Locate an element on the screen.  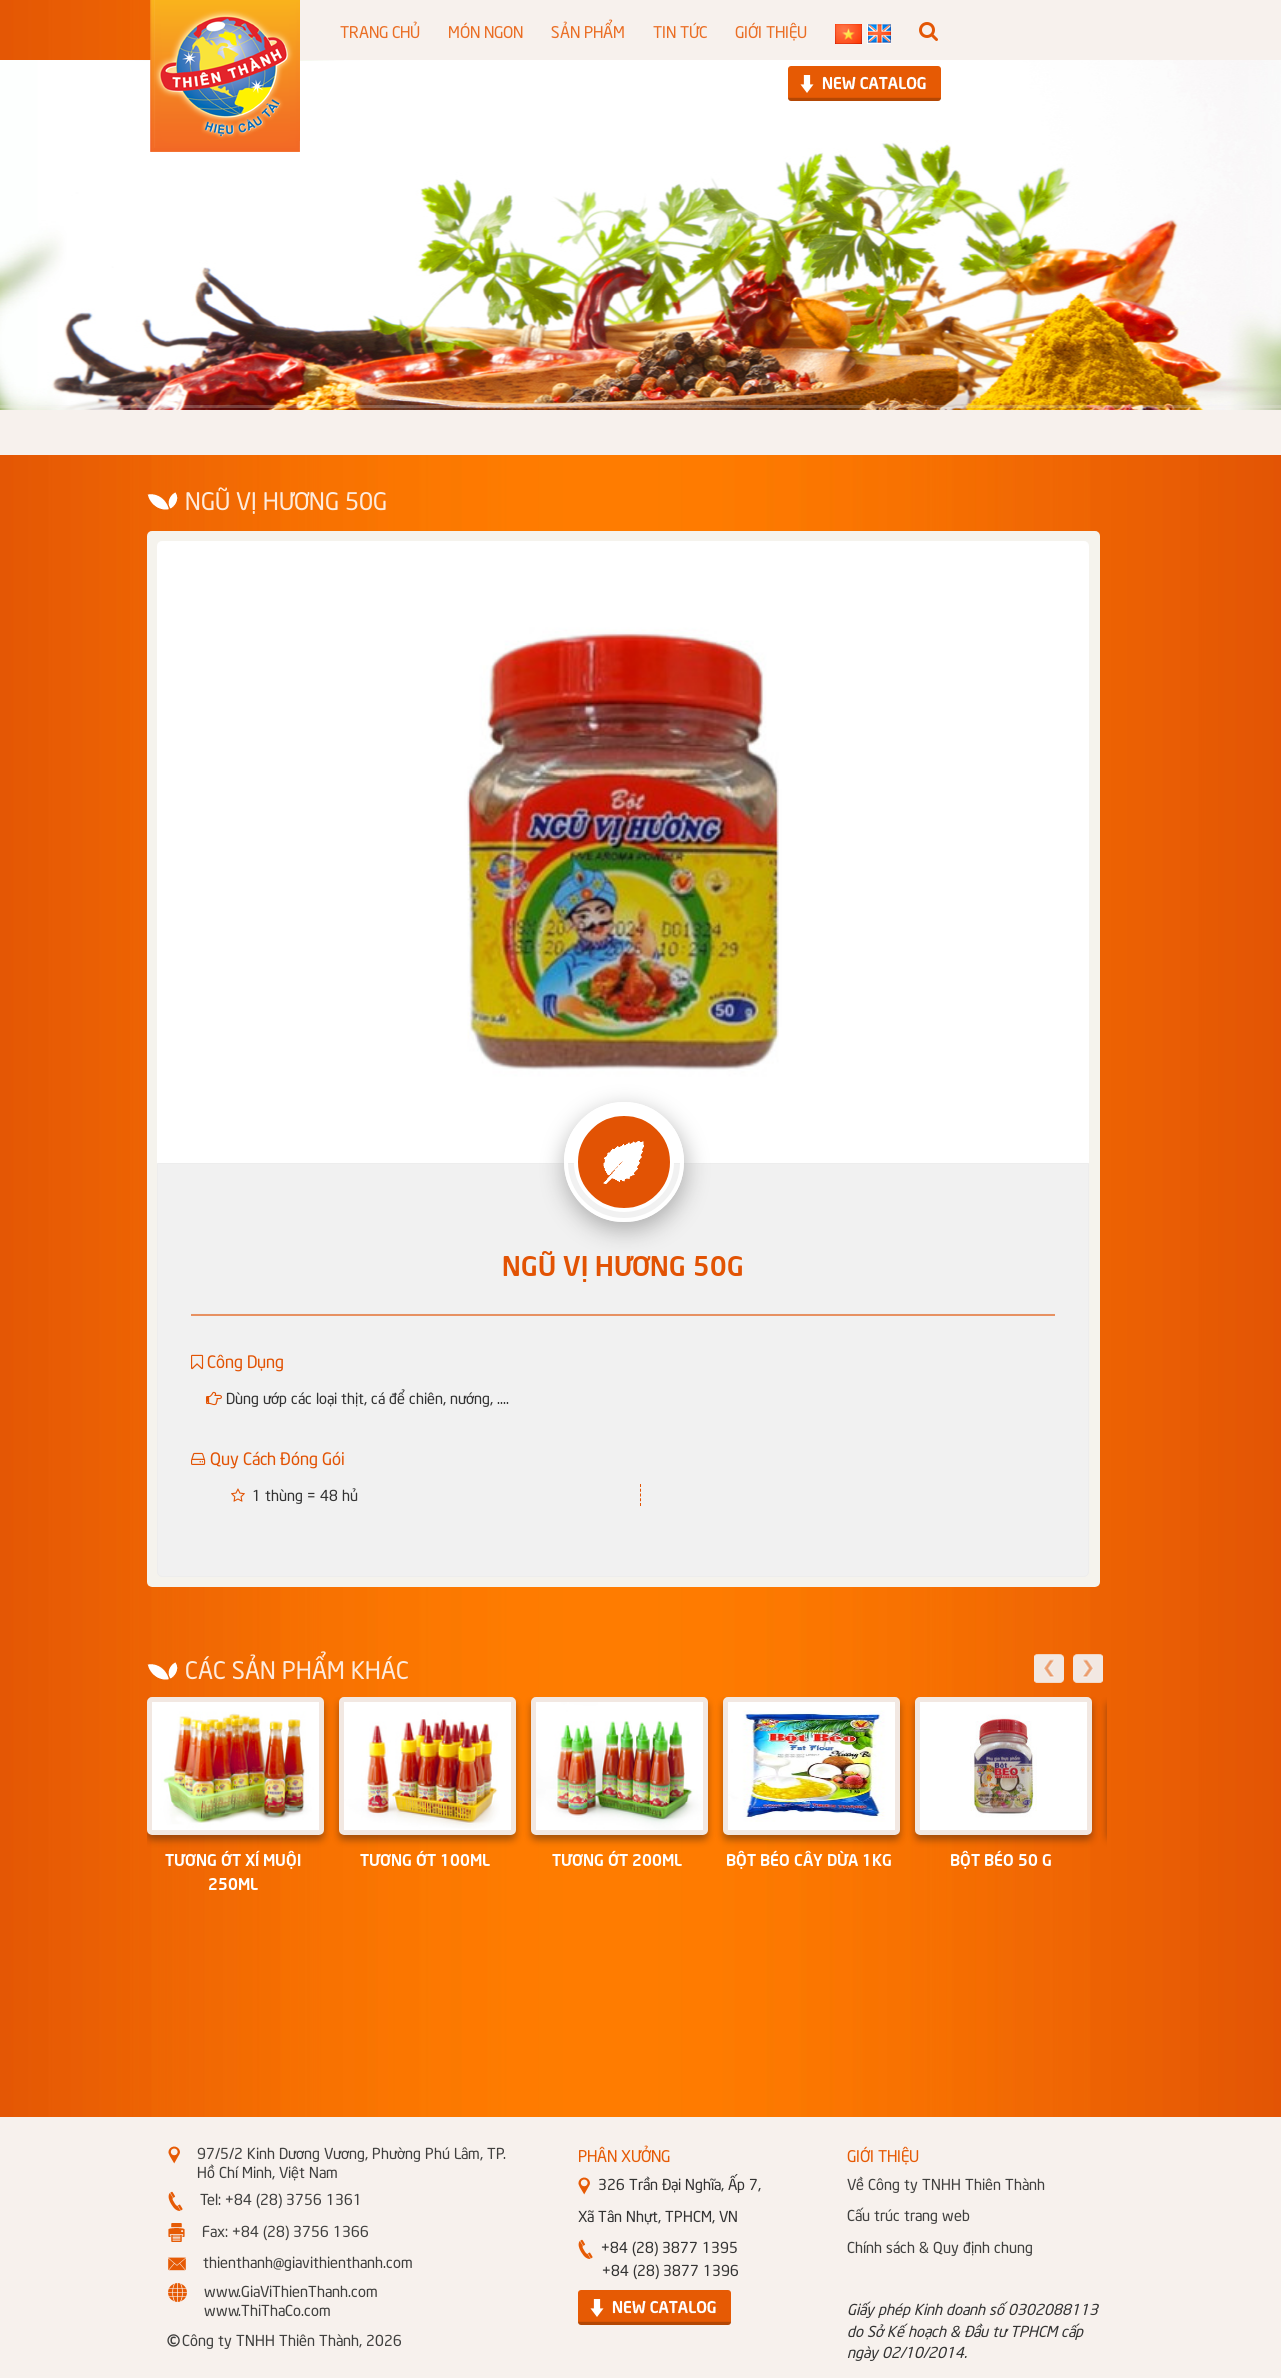
Về Công ty TNHH Thiên Thành is located at coordinates (946, 2183).